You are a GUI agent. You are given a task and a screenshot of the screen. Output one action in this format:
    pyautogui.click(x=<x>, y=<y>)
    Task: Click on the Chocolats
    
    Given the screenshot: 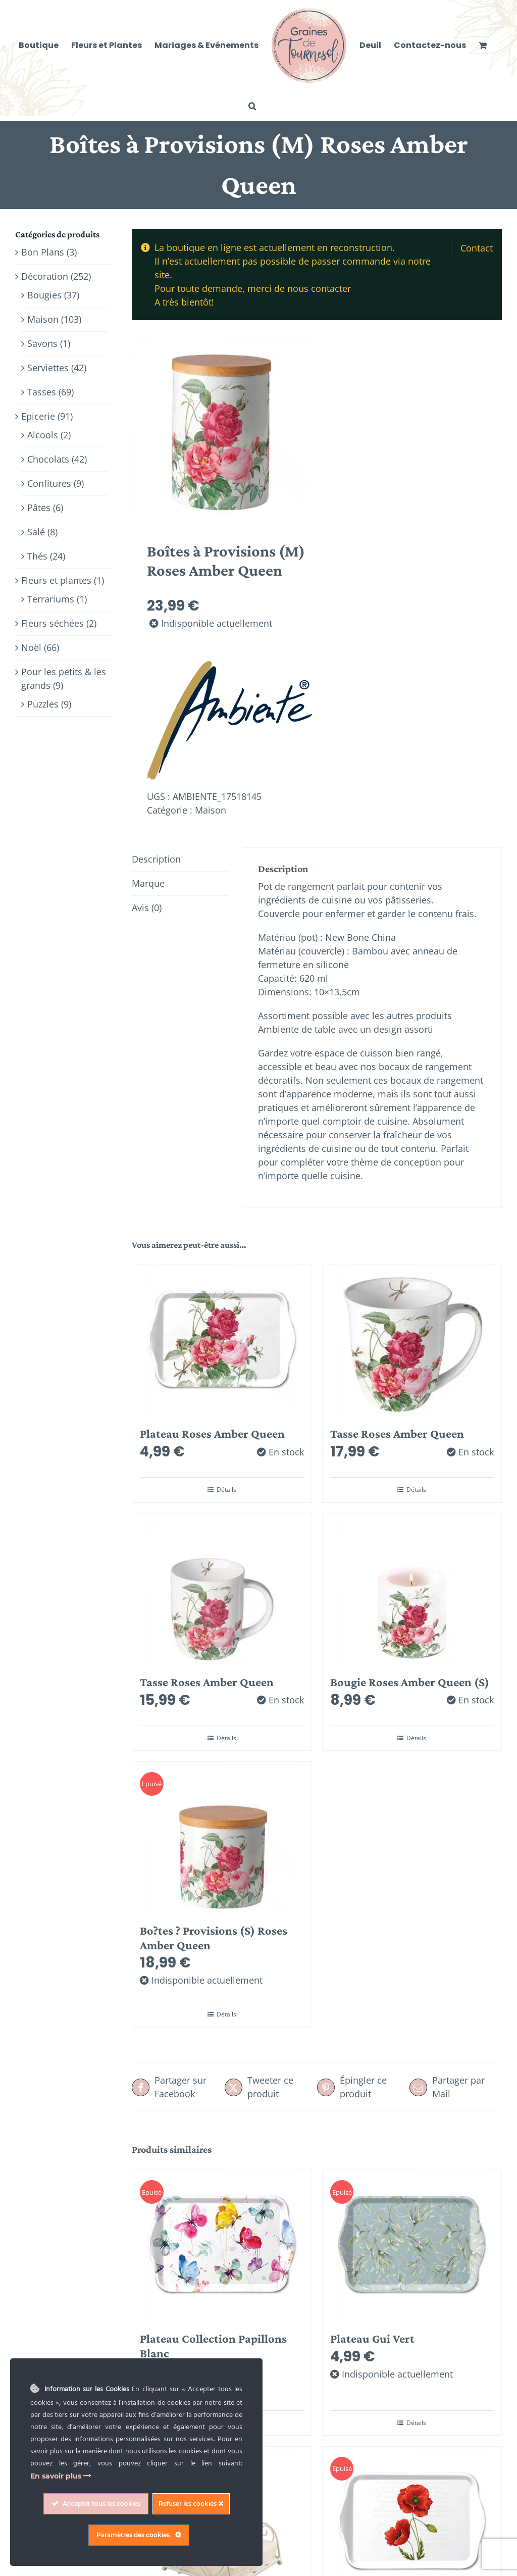 What is the action you would take?
    pyautogui.click(x=48, y=459)
    